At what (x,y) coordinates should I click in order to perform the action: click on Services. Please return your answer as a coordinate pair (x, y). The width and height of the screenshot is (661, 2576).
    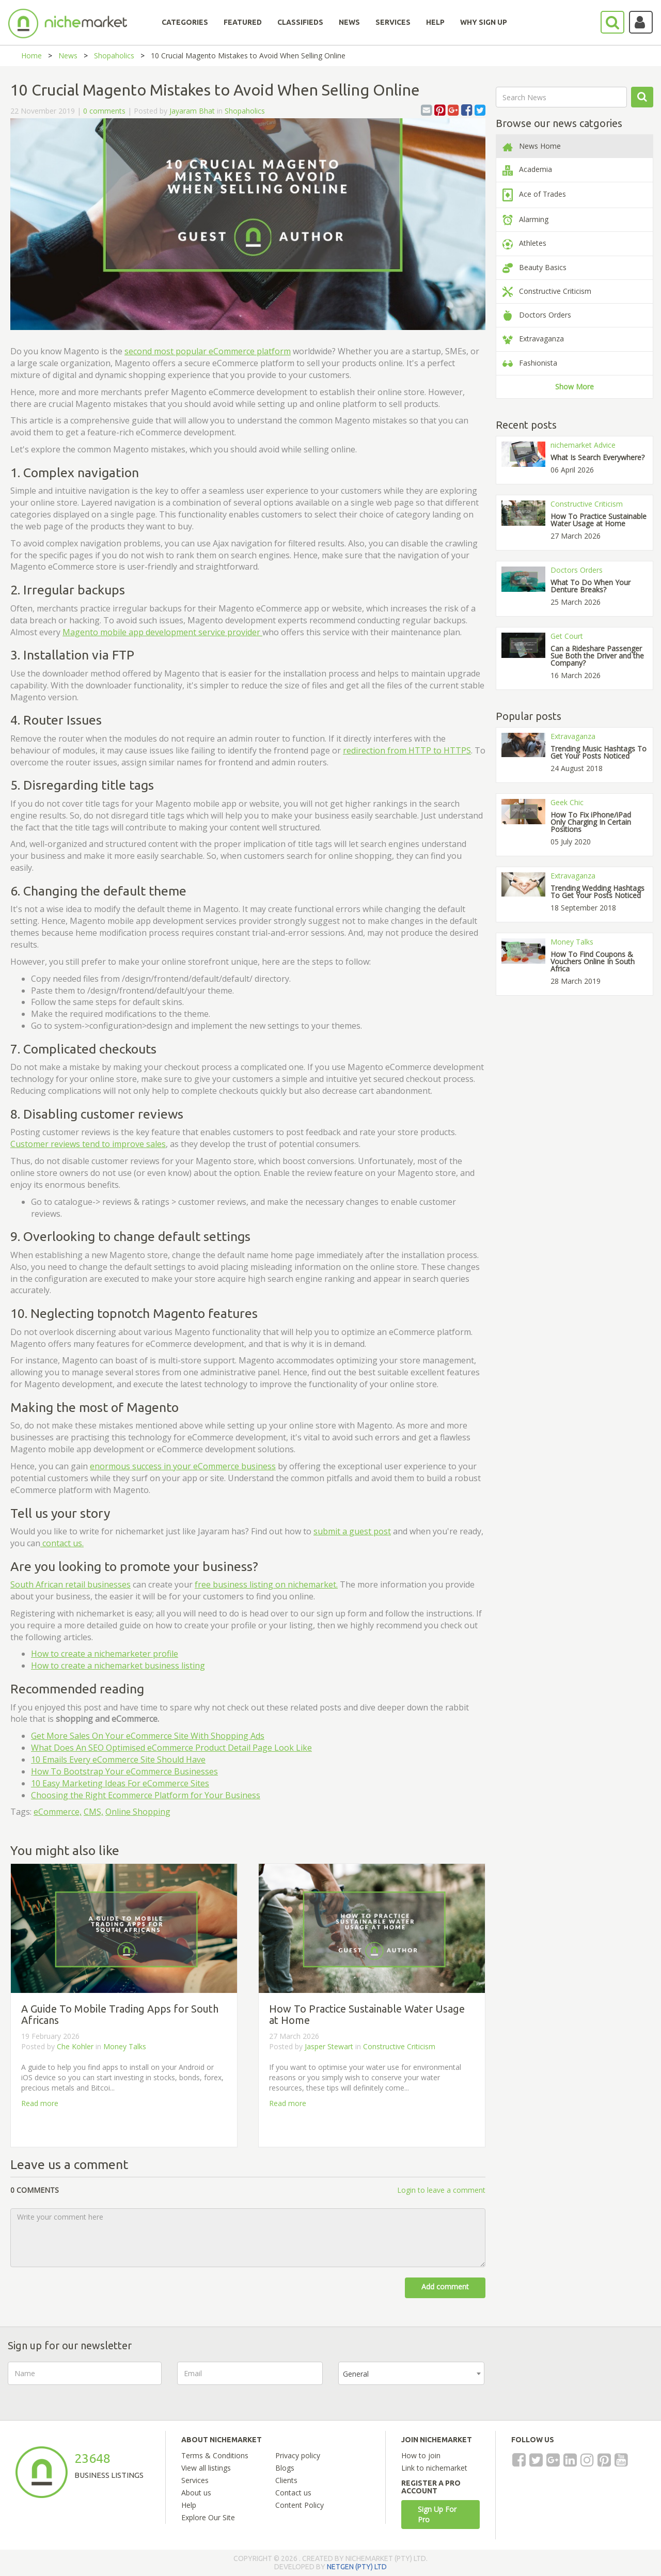
    Looking at the image, I should click on (195, 2480).